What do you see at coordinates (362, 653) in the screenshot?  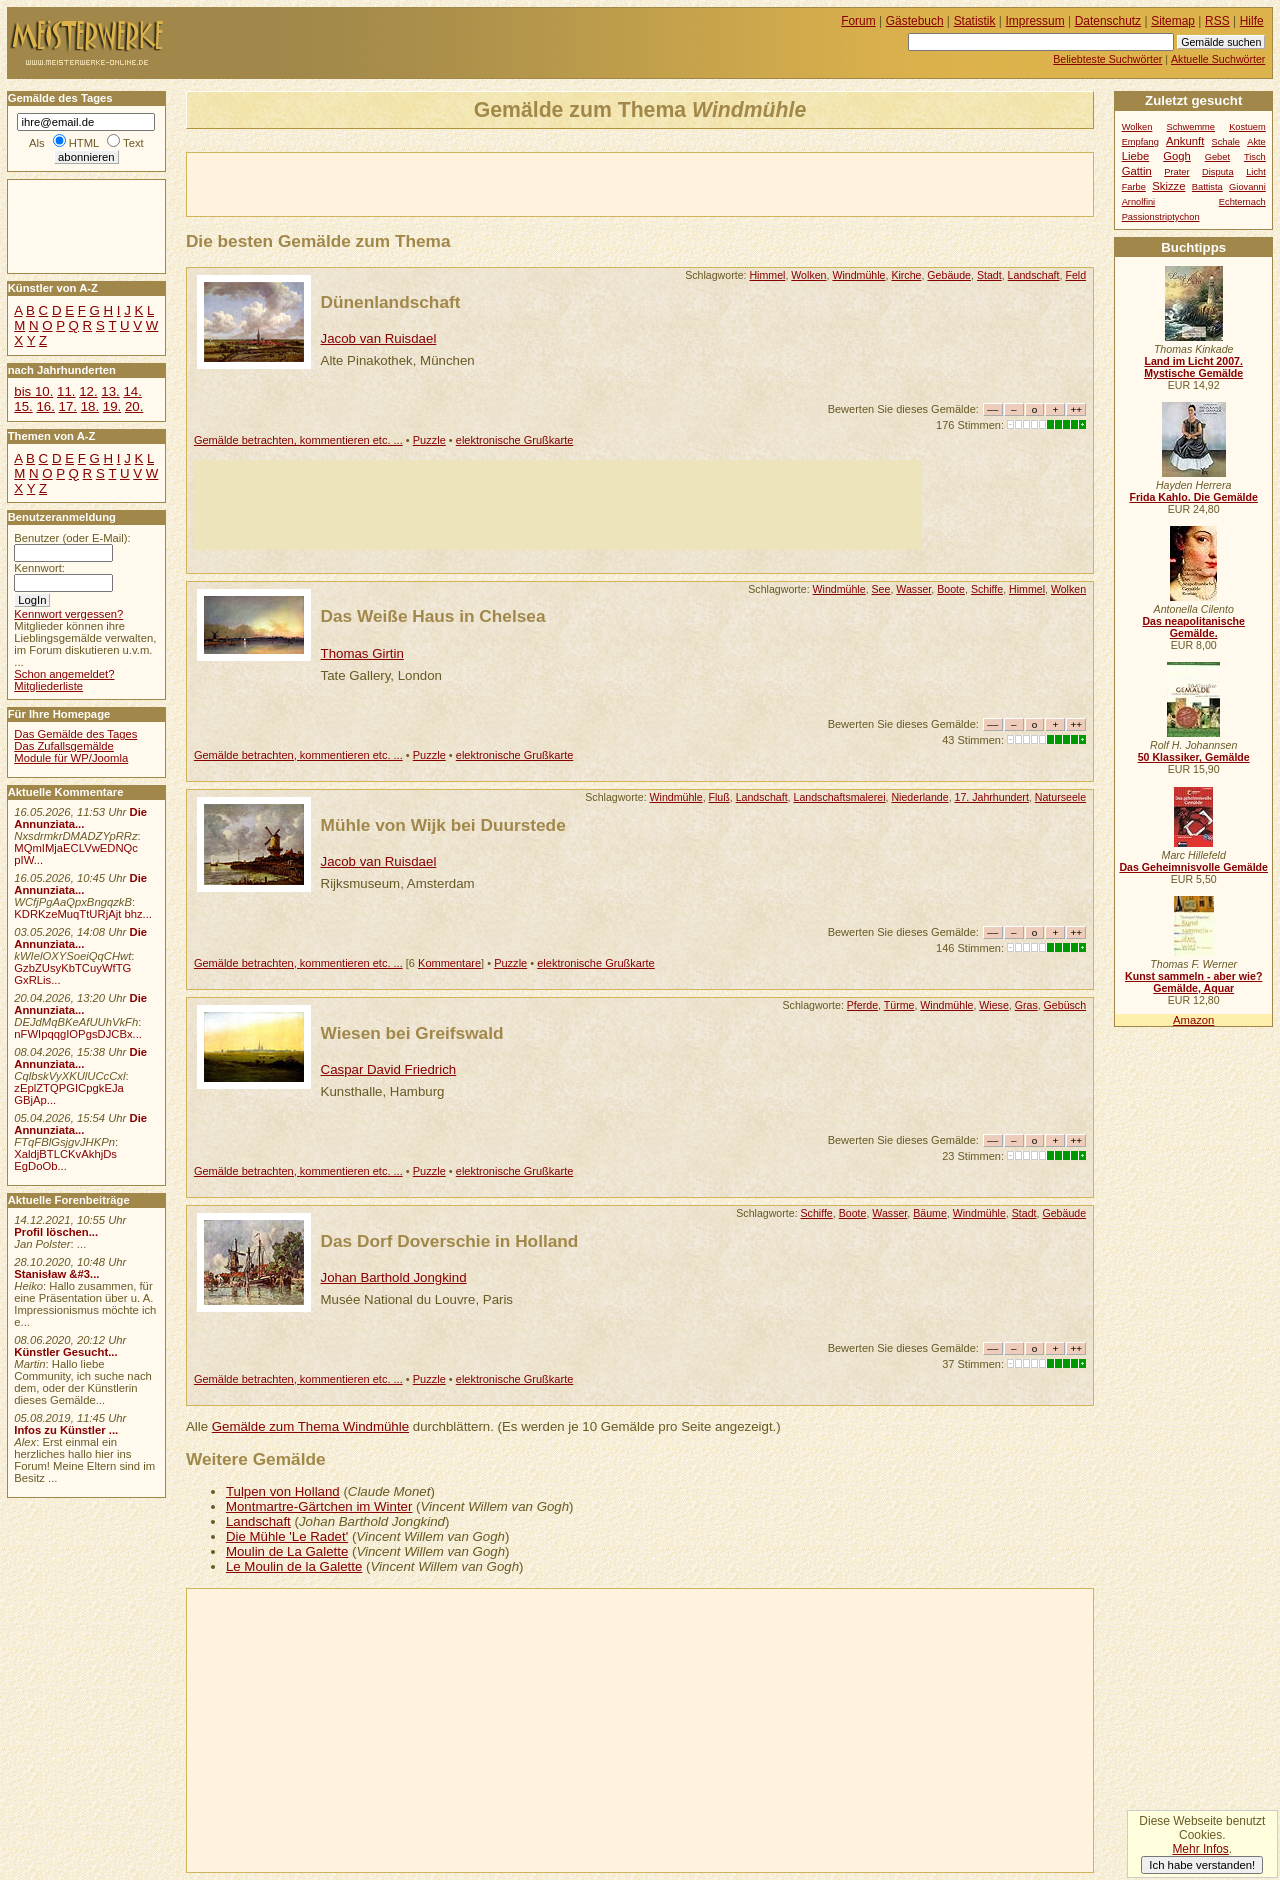 I see `Thomas Girtin` at bounding box center [362, 653].